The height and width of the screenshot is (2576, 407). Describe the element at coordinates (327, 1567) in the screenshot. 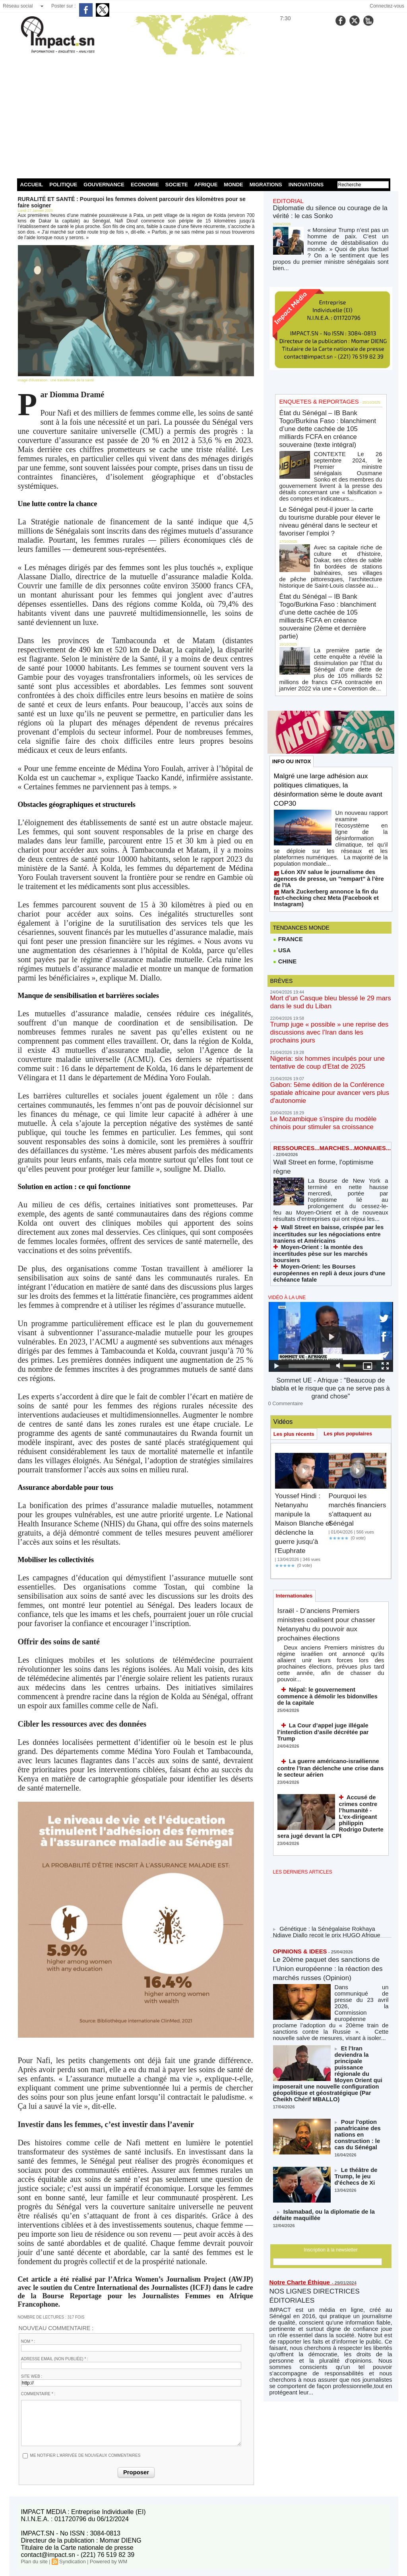

I see `La guerre américano-israélienne contre l’Iran déclenche une crise dans le secteur aérien` at that location.